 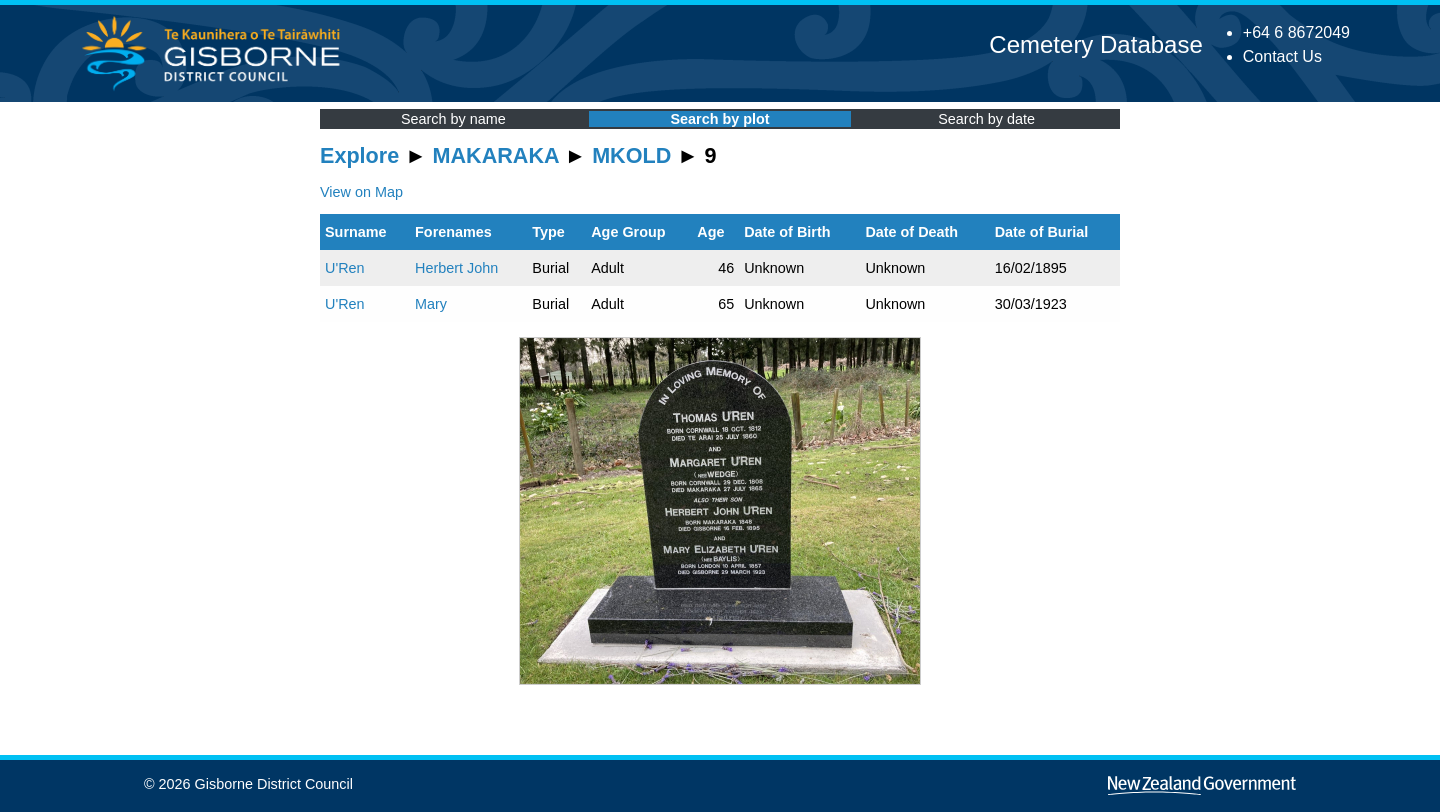 What do you see at coordinates (431, 304) in the screenshot?
I see `Mary` at bounding box center [431, 304].